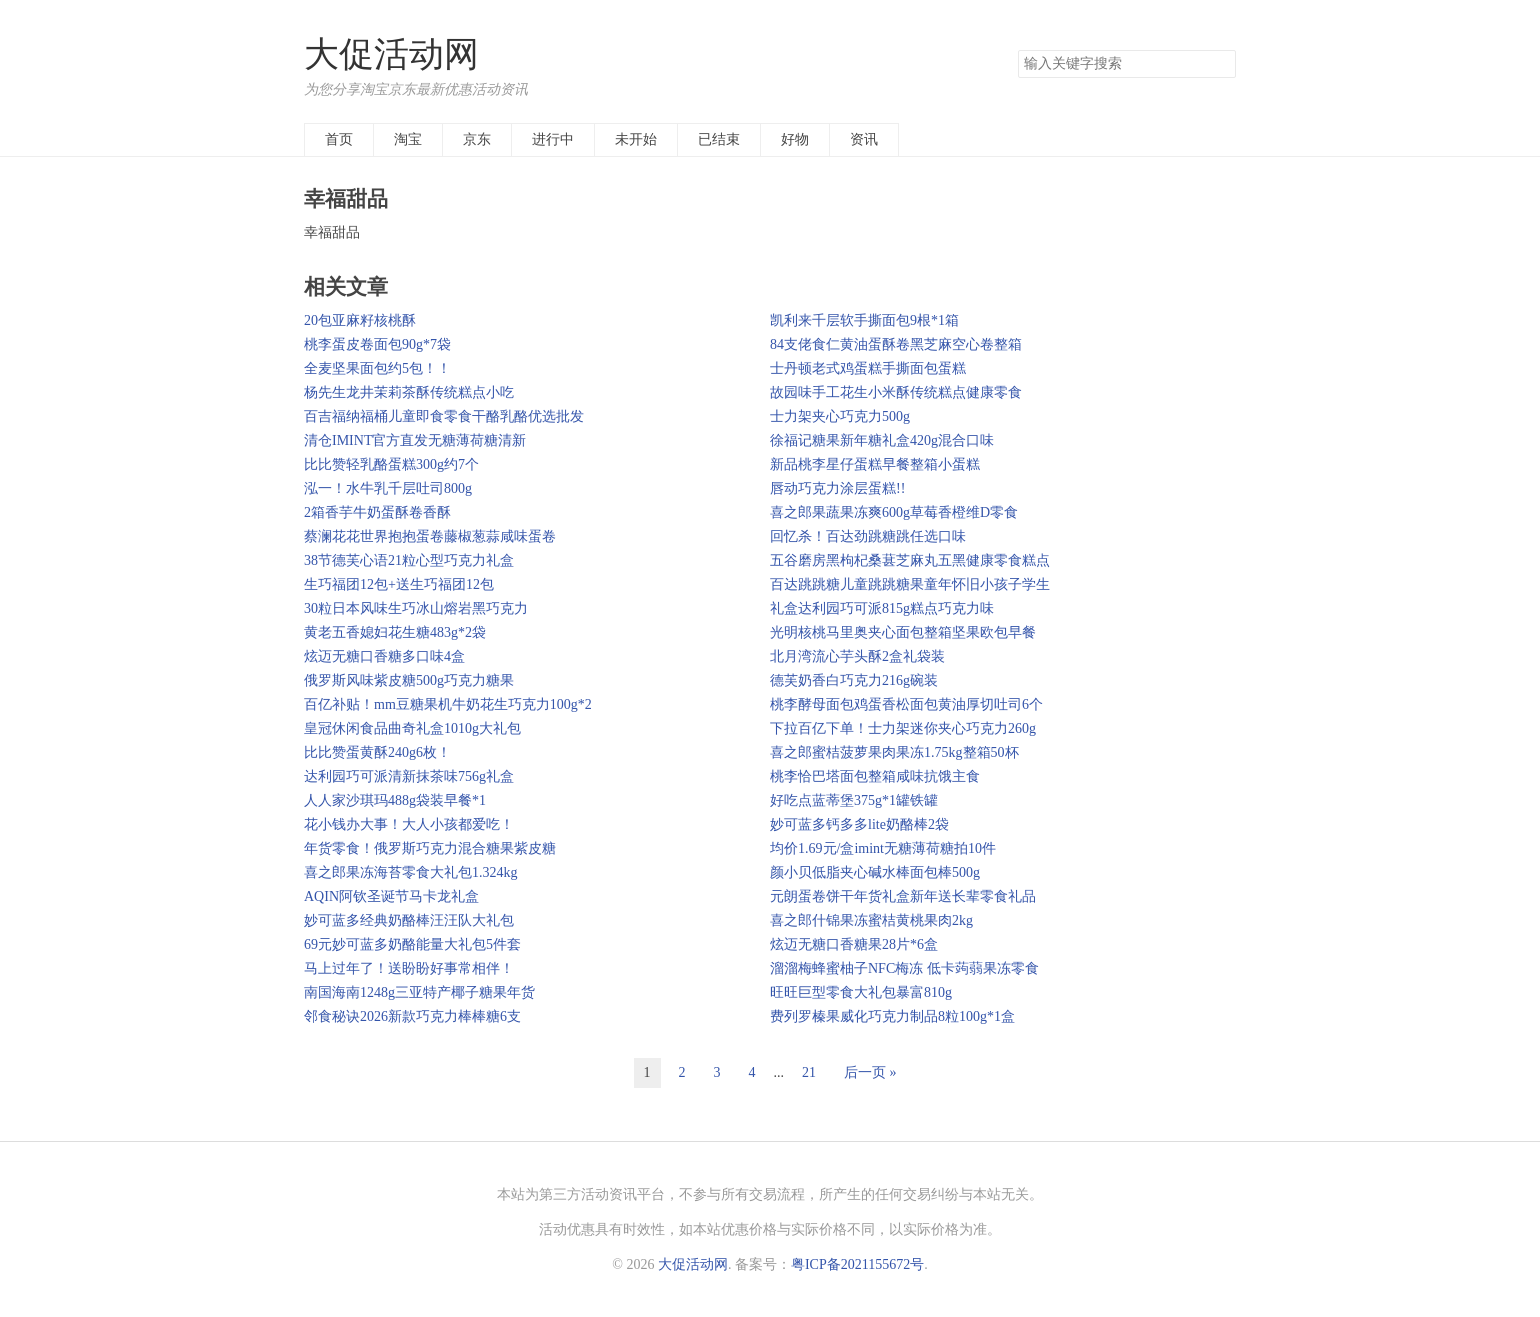 This screenshot has width=1540, height=1317. I want to click on 已结束, so click(719, 139).